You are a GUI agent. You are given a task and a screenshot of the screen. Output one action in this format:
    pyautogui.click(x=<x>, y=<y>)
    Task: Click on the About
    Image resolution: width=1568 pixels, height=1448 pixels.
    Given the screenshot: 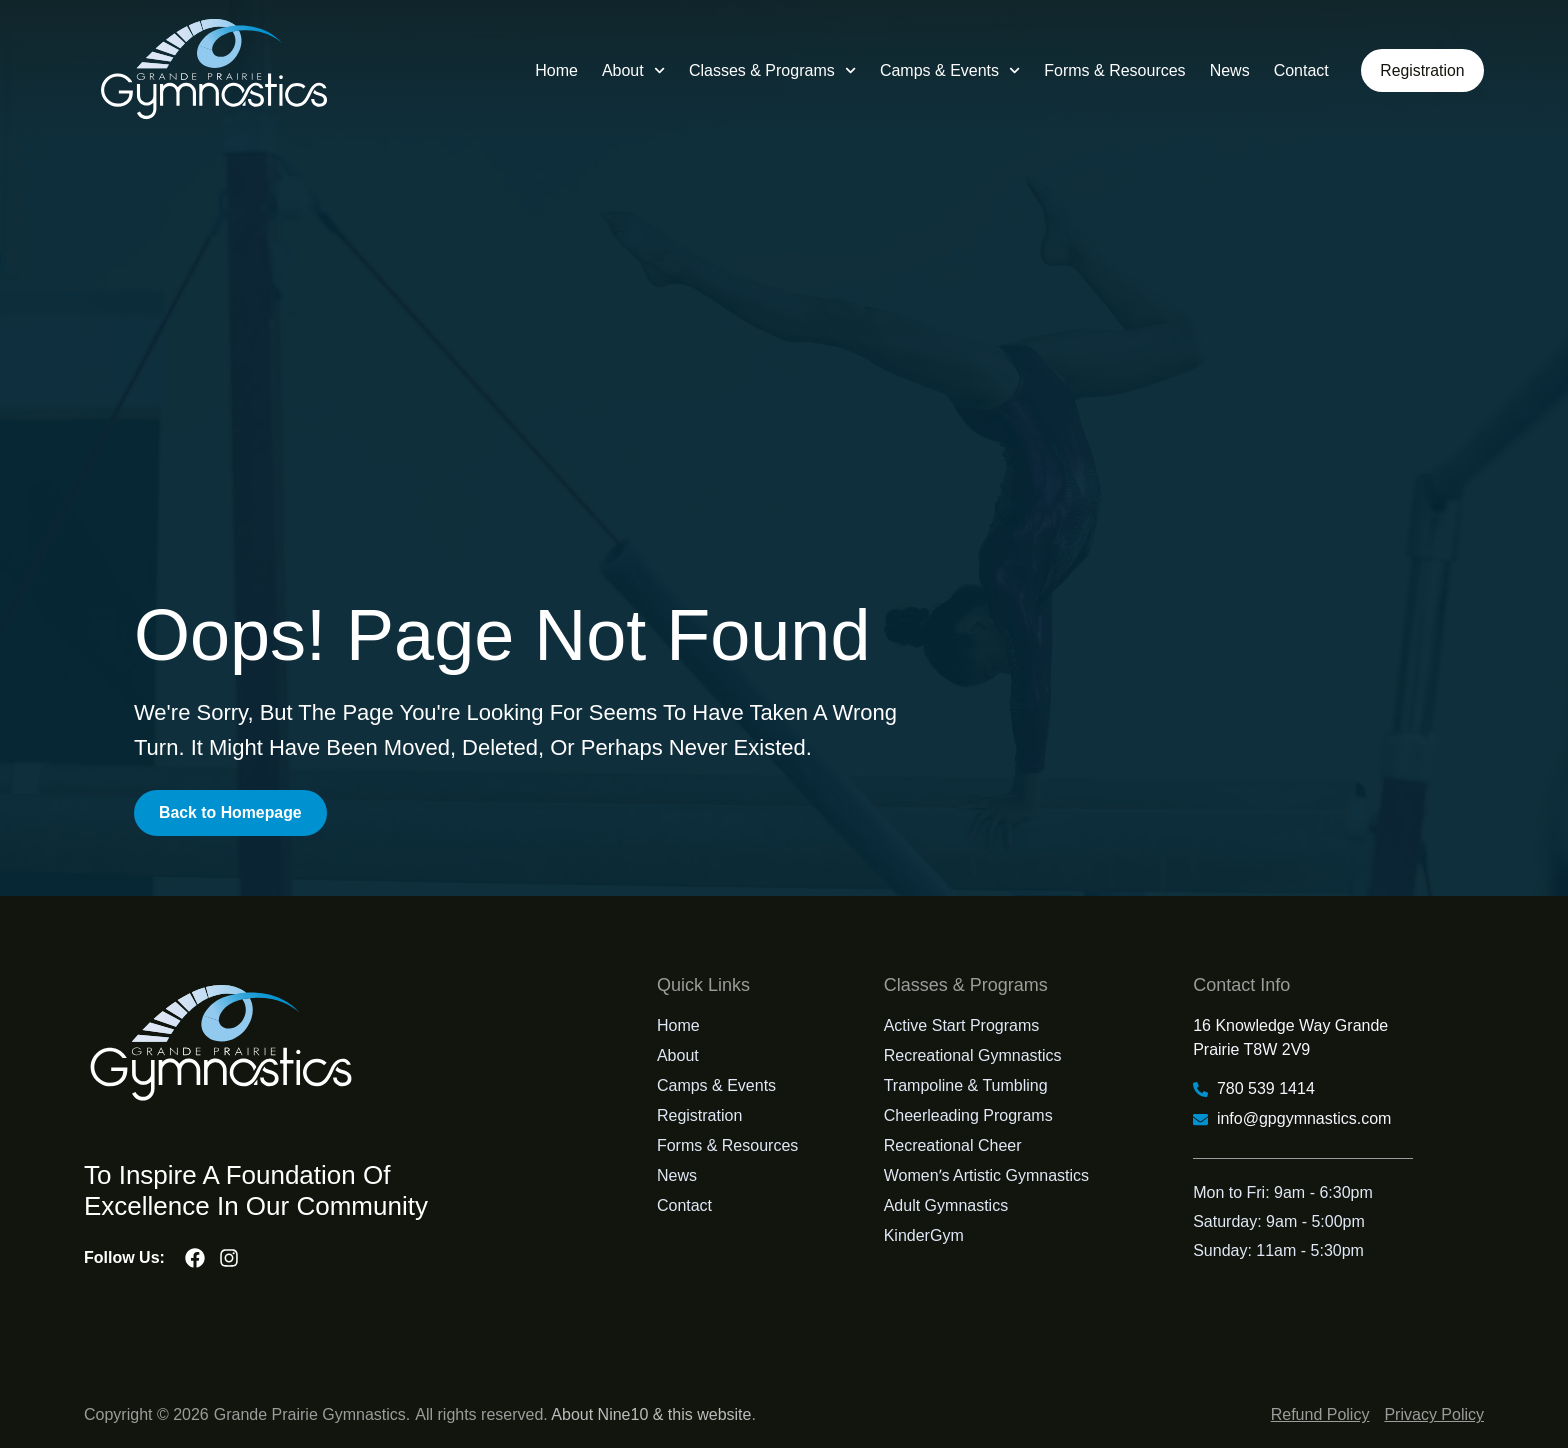 What is the action you would take?
    pyautogui.click(x=631, y=70)
    